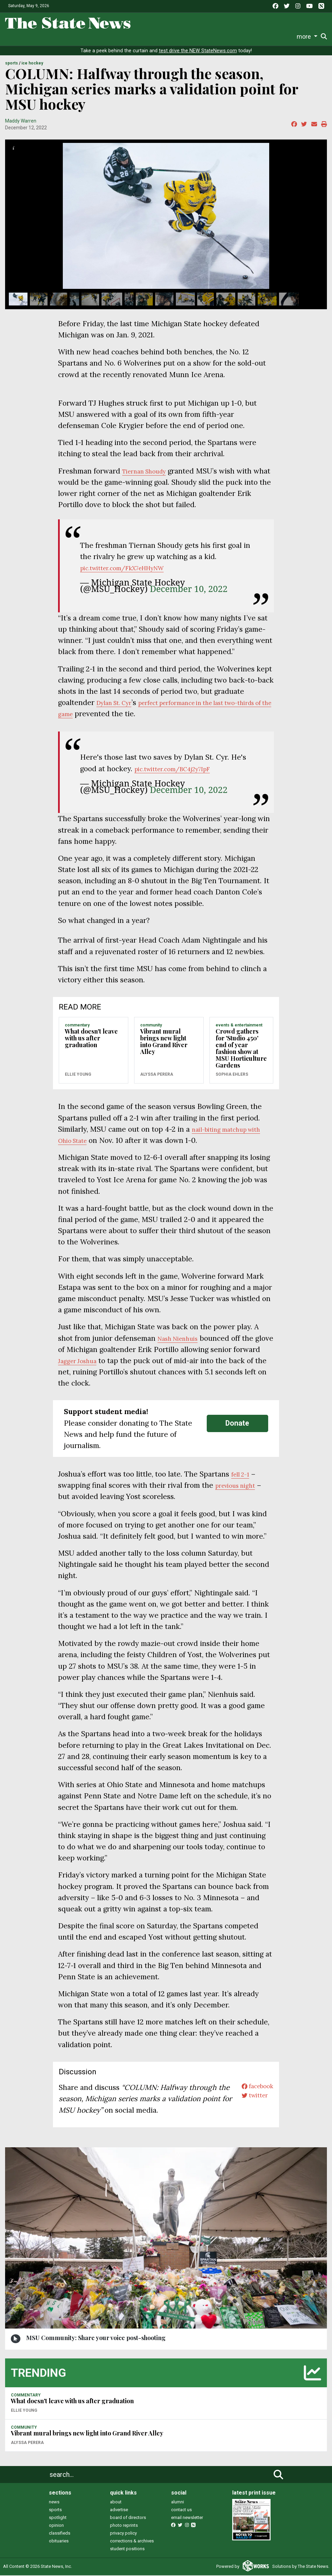 This screenshot has width=332, height=2576. Describe the element at coordinates (109, 1361) in the screenshot. I see `Jagger Joshua` at that location.